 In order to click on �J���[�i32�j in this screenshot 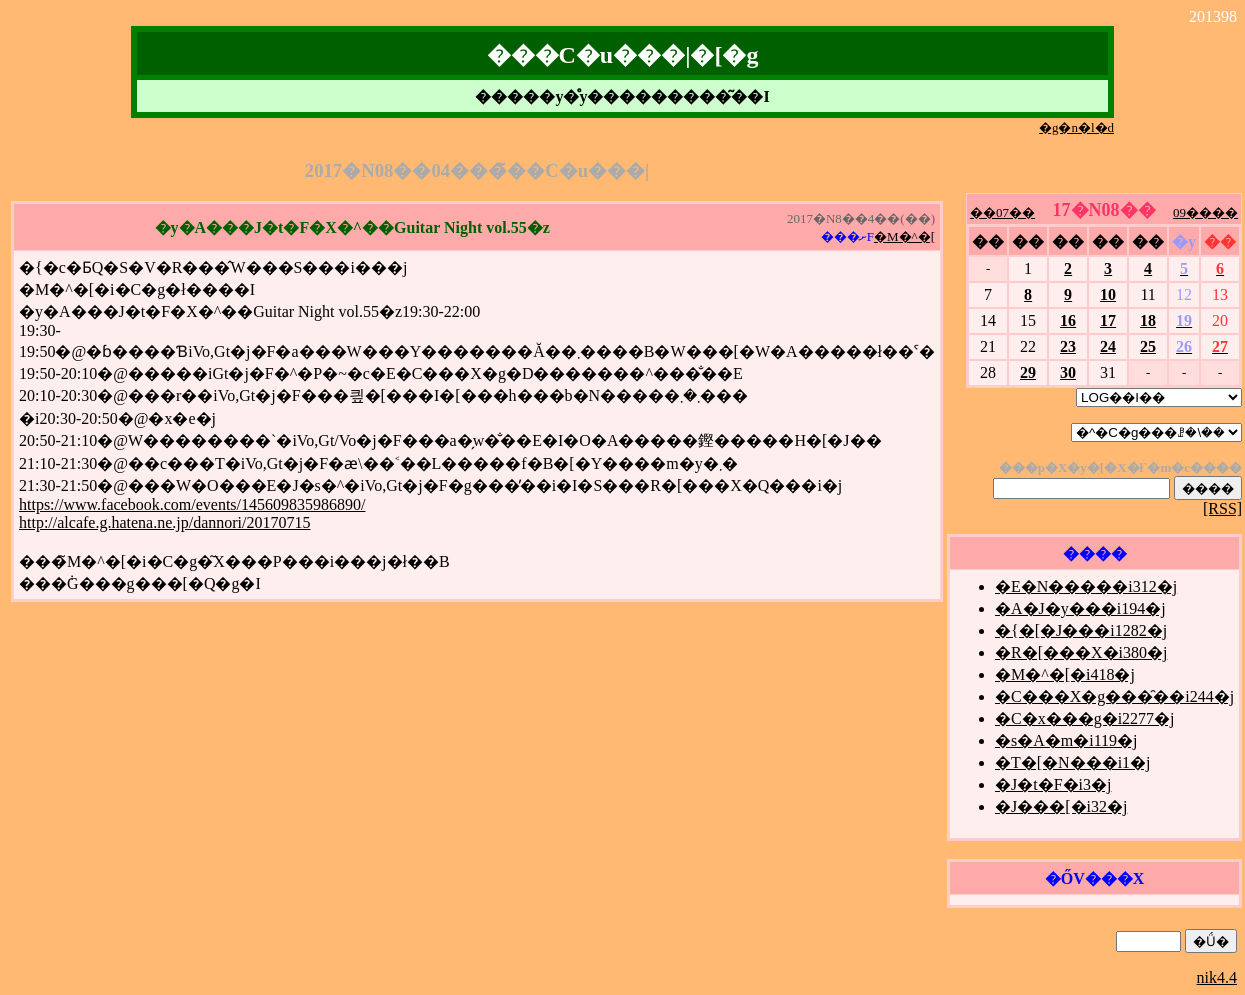, I will do `click(1061, 806)`.